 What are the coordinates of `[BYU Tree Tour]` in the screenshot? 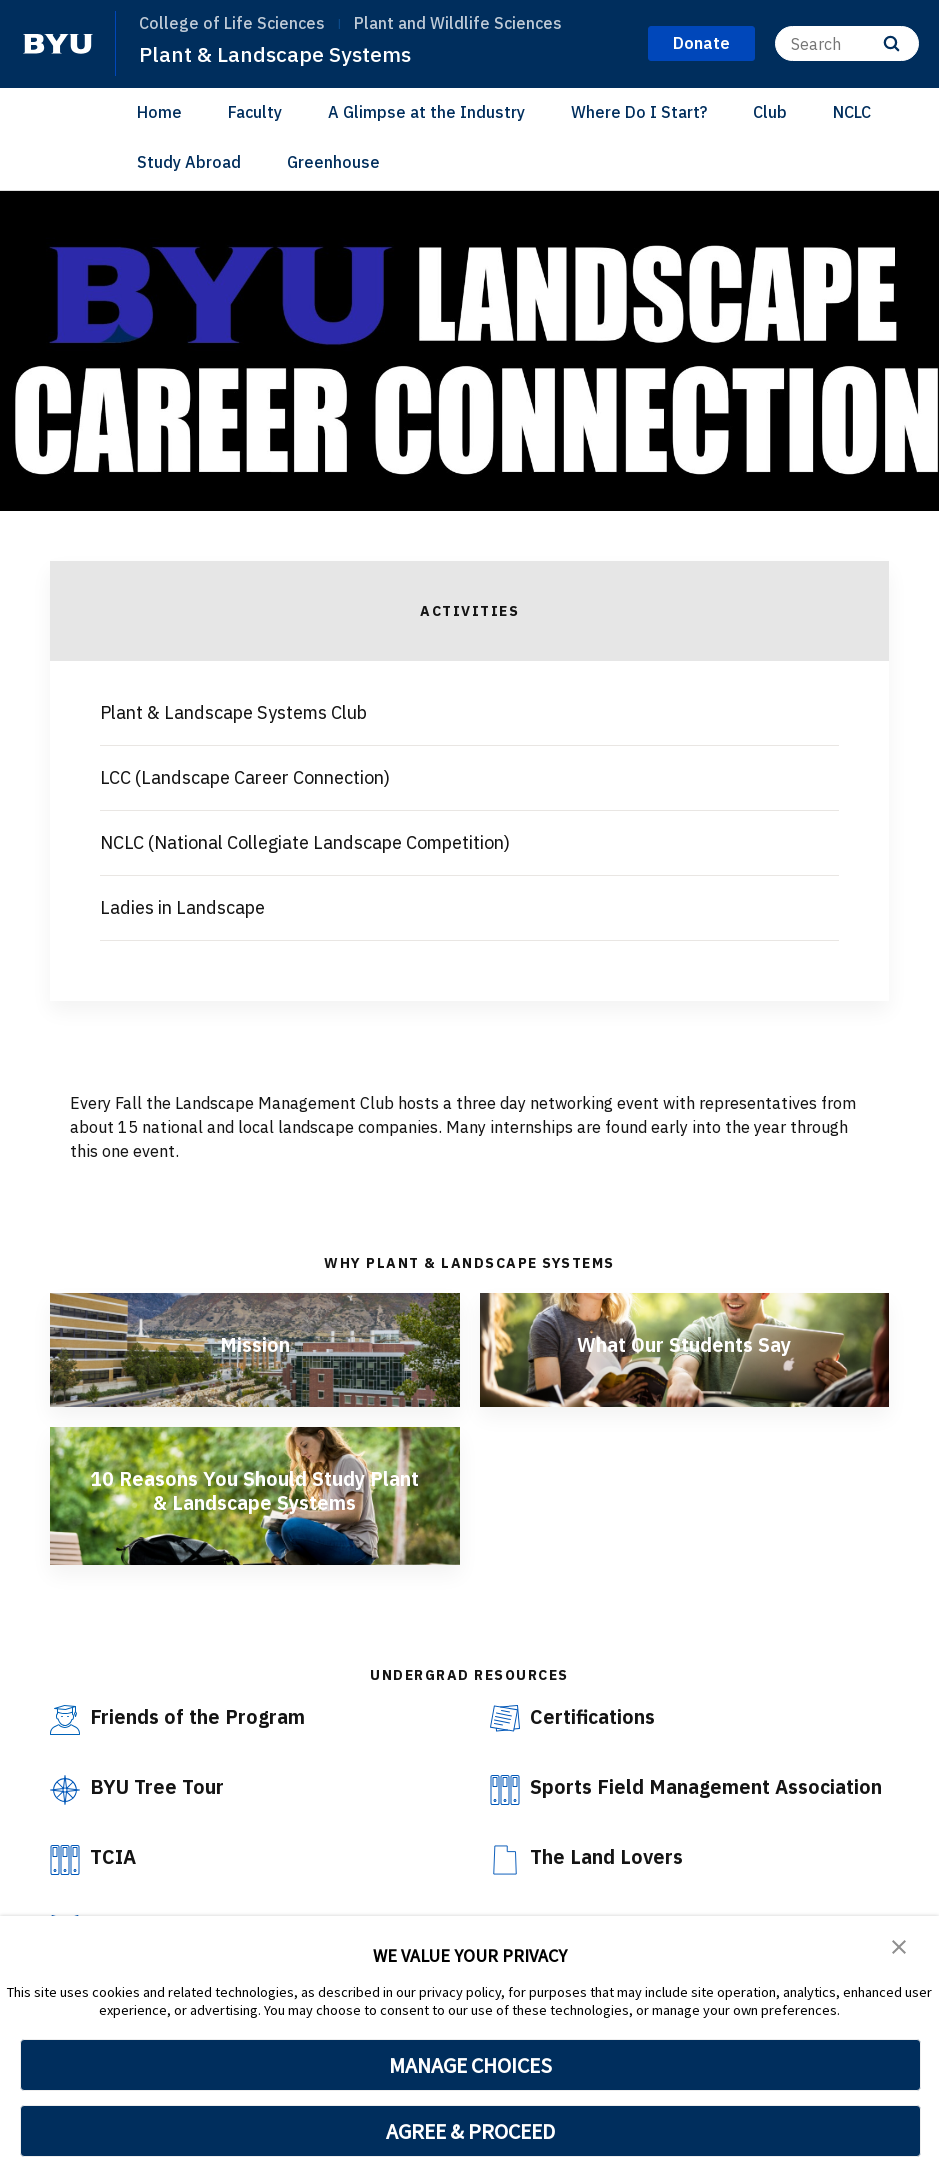 It's located at (65, 1790).